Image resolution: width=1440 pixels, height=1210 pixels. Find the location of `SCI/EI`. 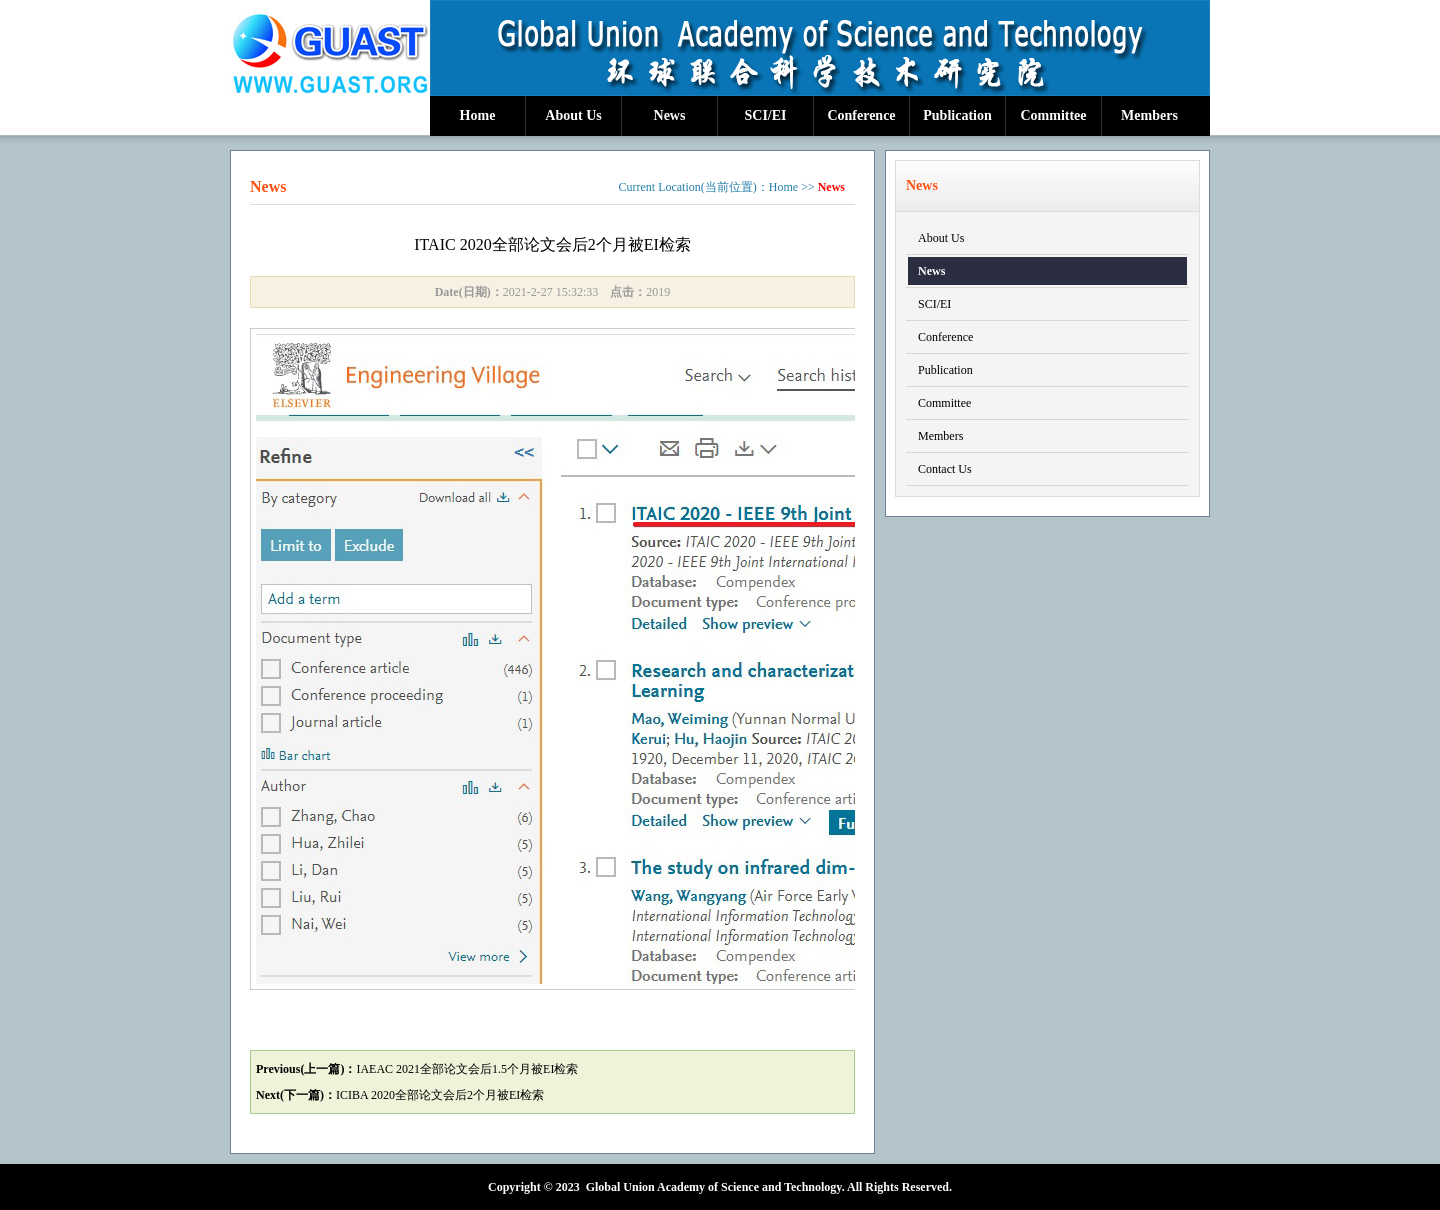

SCI/EI is located at coordinates (765, 115).